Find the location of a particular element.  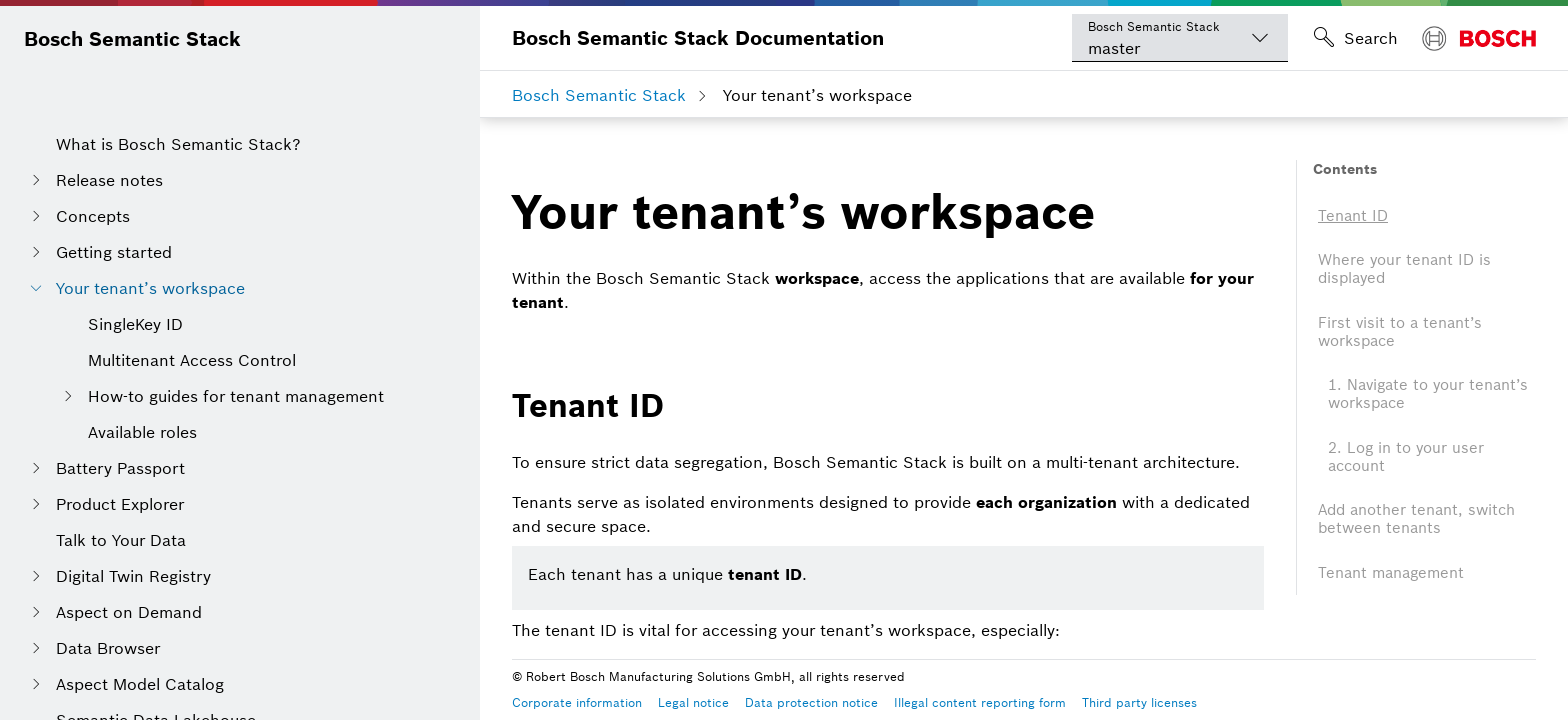

Concepts is located at coordinates (93, 216).